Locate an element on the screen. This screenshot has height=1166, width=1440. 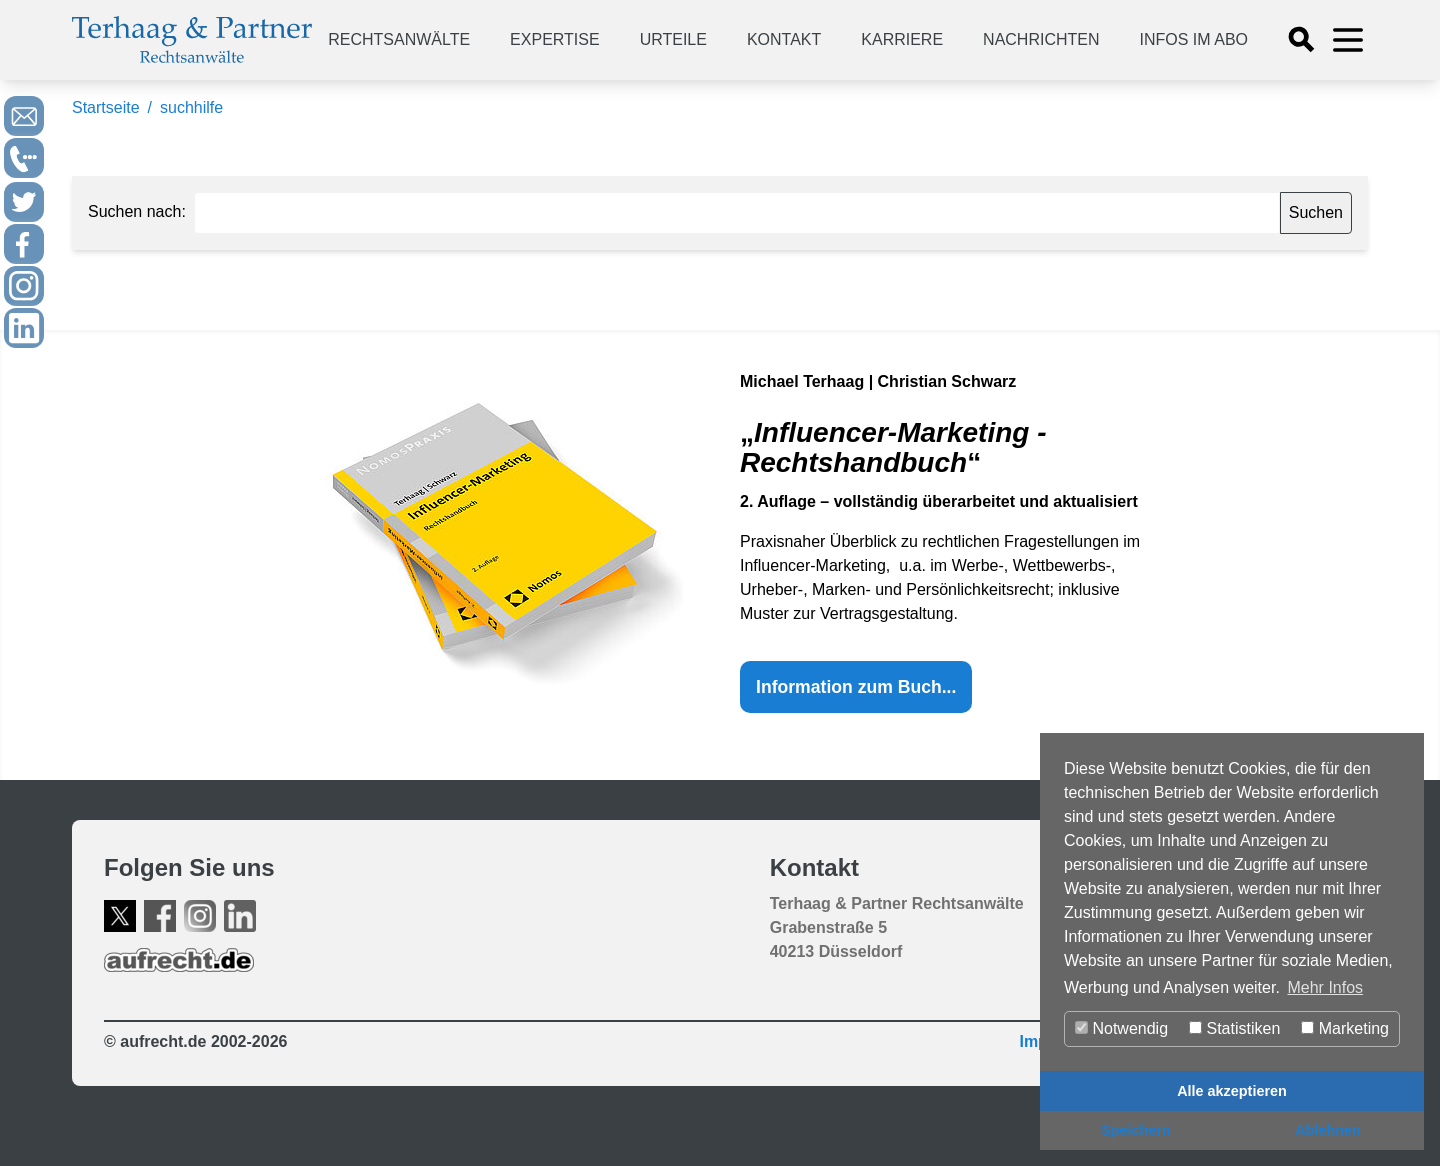
Speichern [button] is located at coordinates (1136, 1130).